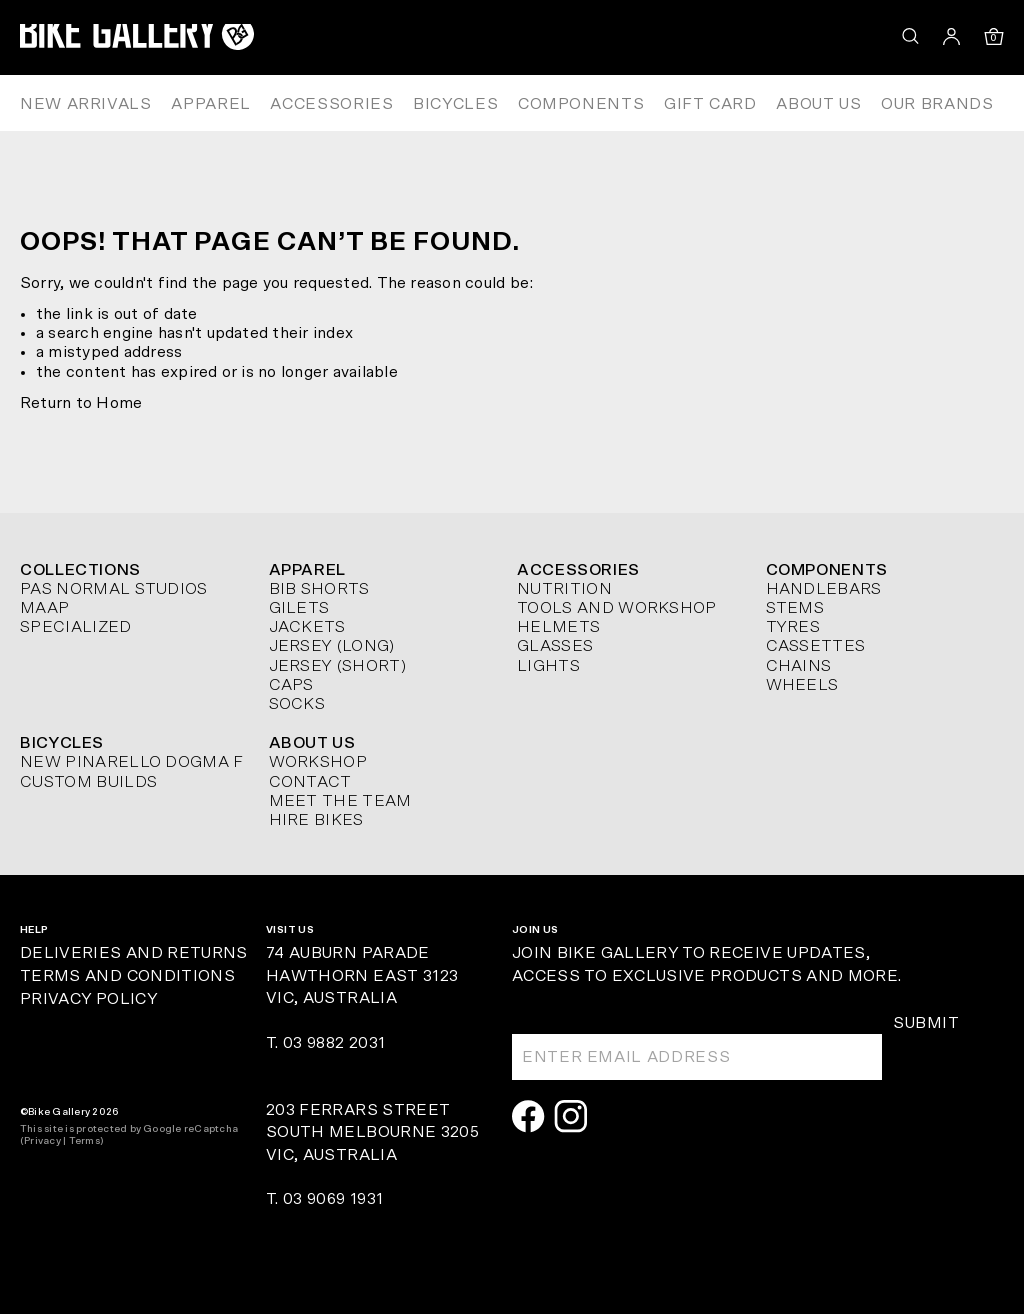 This screenshot has width=1024, height=1314. What do you see at coordinates (114, 589) in the screenshot?
I see `Pas Normal Studios` at bounding box center [114, 589].